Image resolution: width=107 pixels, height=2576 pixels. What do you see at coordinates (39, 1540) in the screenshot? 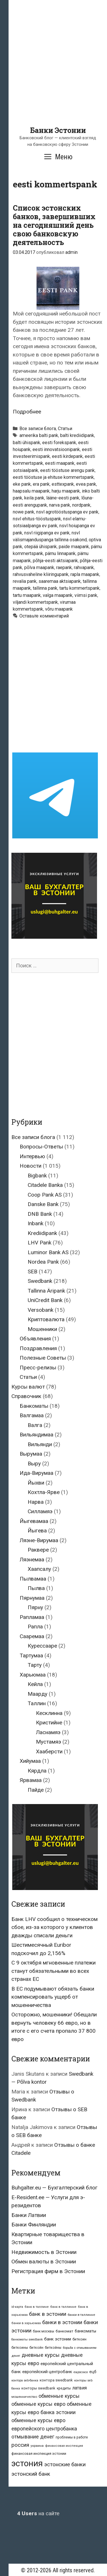
I see `Ляэне-Вирумаа` at bounding box center [39, 1540].